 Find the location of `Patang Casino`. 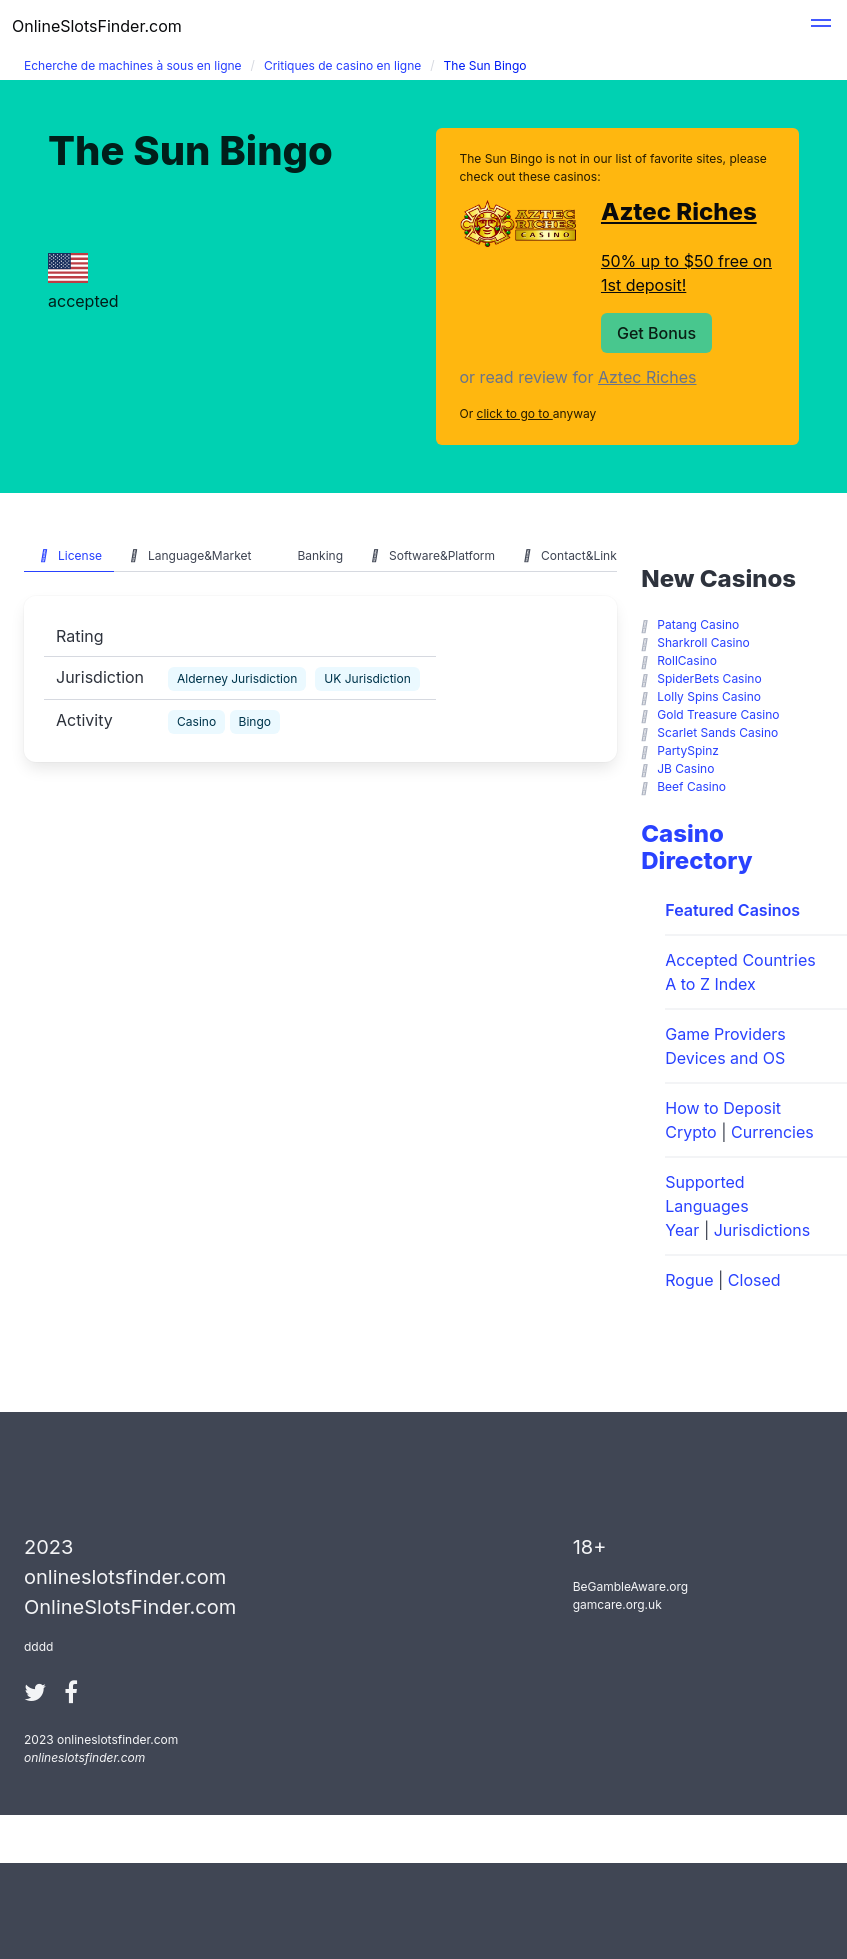

Patang Casino is located at coordinates (698, 624).